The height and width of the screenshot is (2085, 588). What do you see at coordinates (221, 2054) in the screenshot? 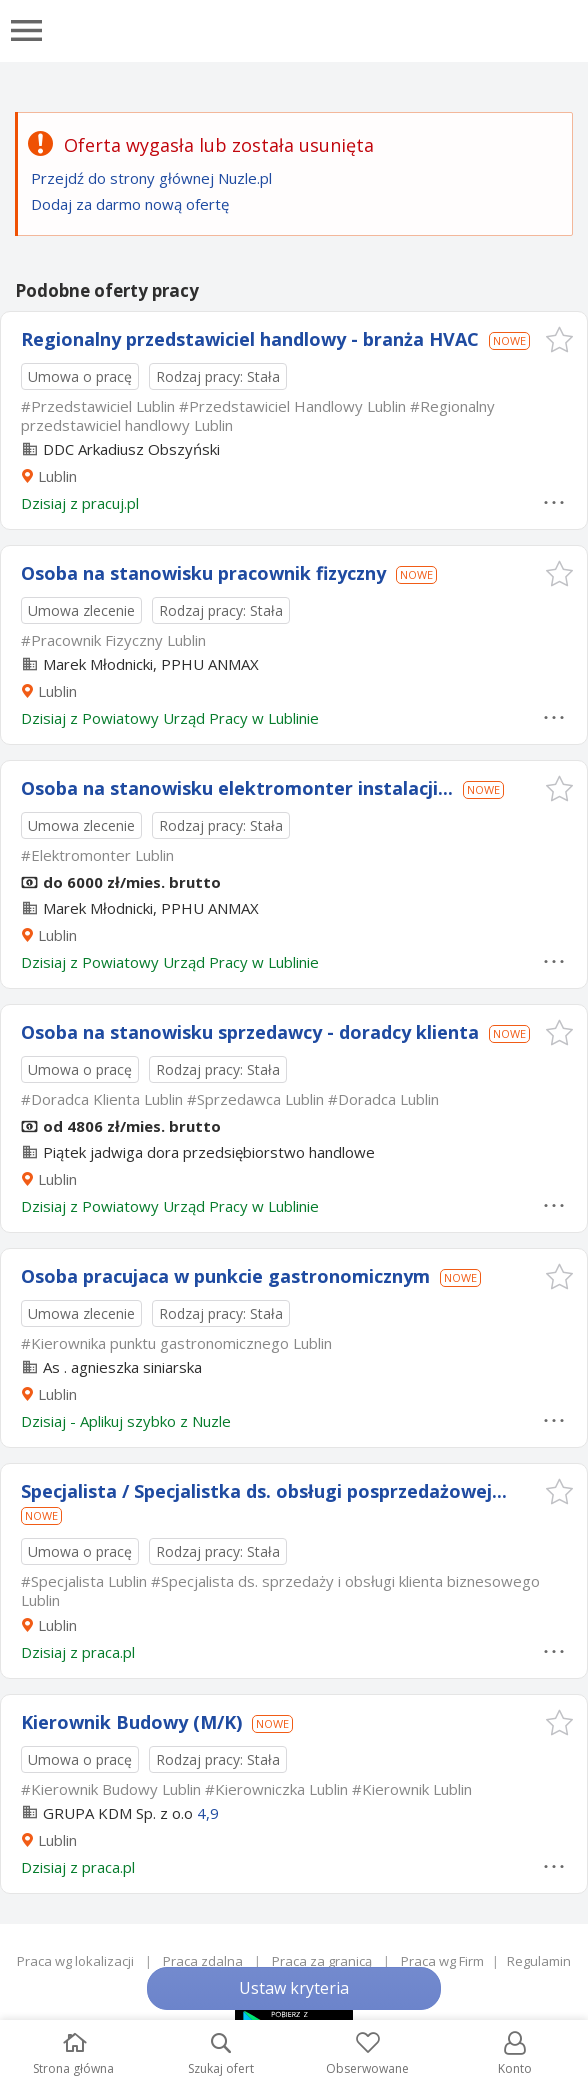
I see `Szukaj ofert` at bounding box center [221, 2054].